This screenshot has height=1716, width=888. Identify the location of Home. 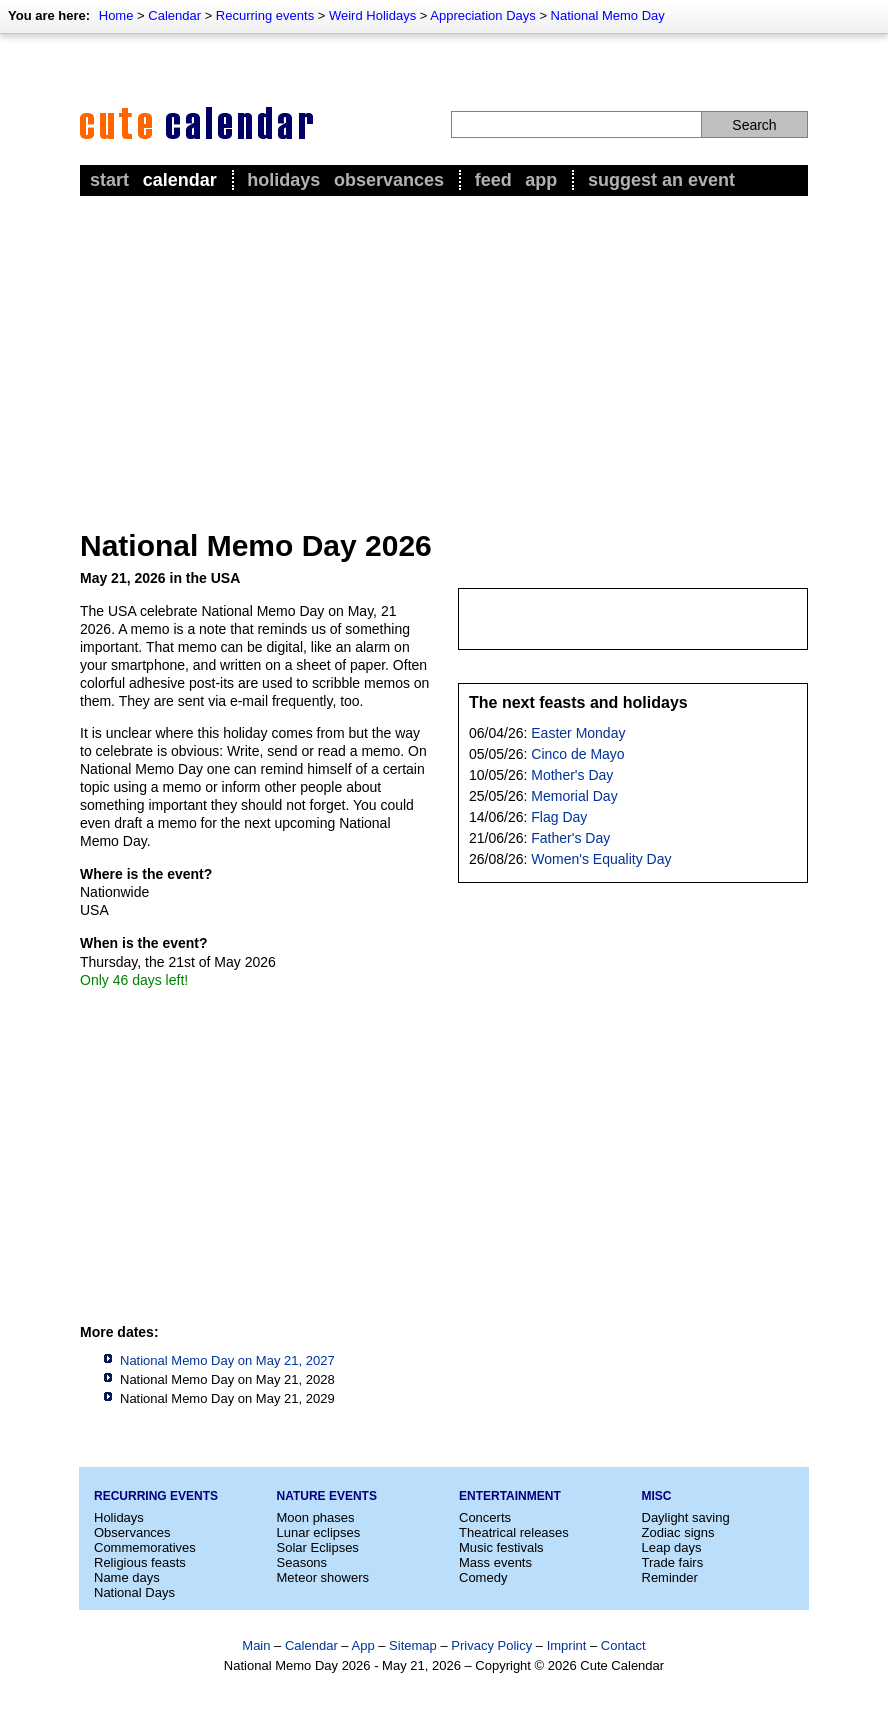
(116, 15).